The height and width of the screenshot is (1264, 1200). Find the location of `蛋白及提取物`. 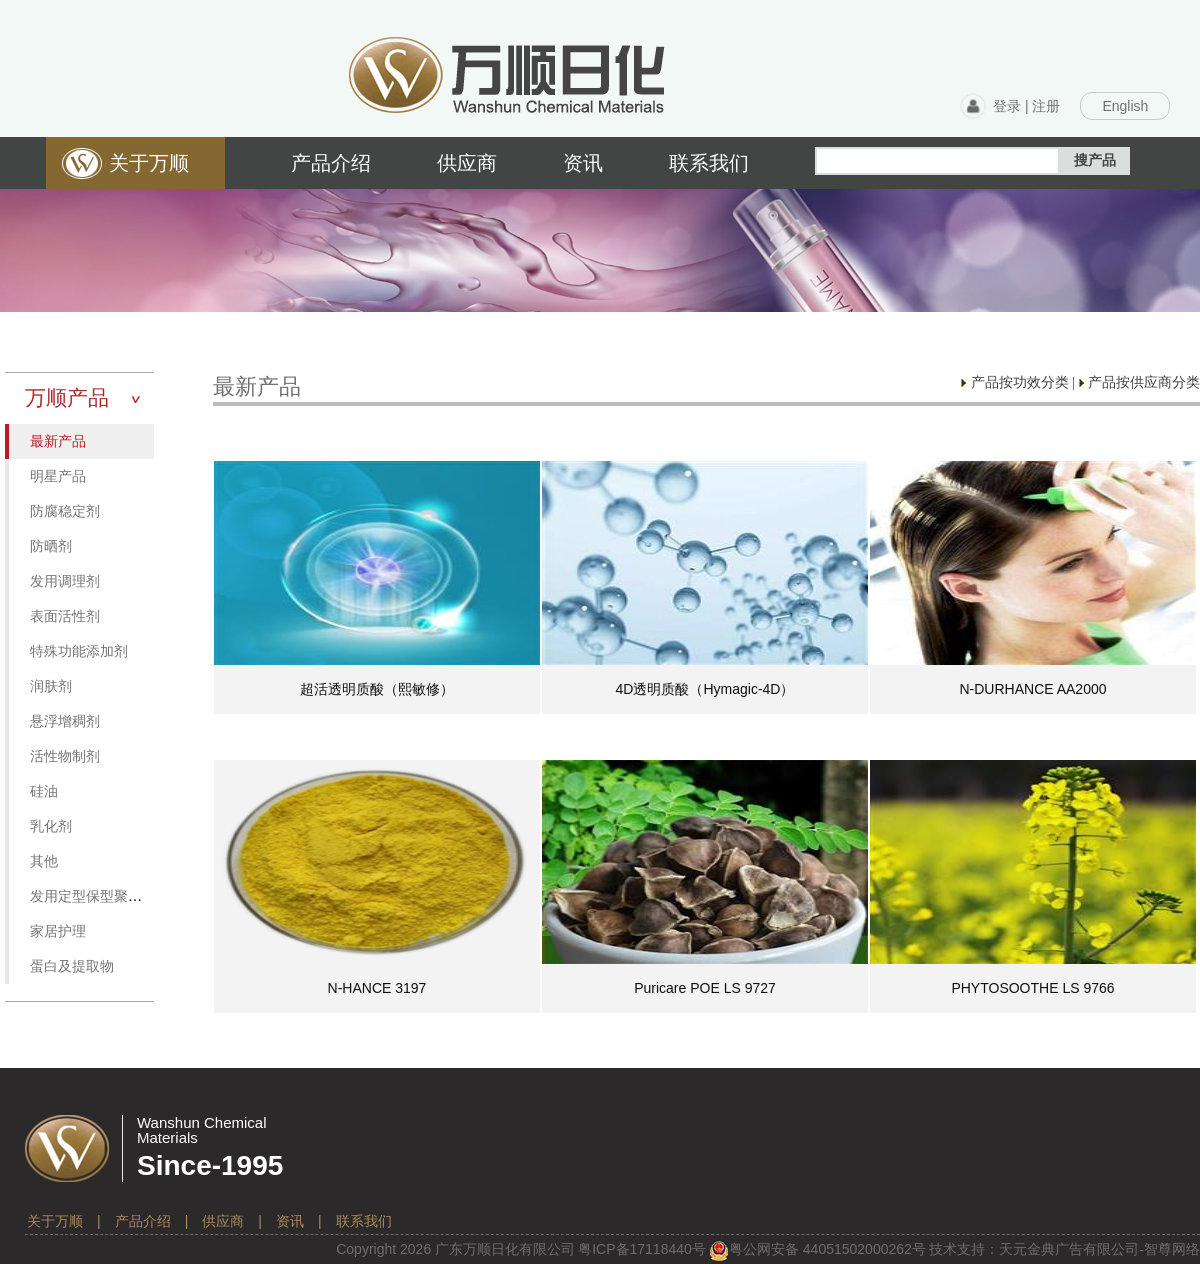

蛋白及提取物 is located at coordinates (72, 966).